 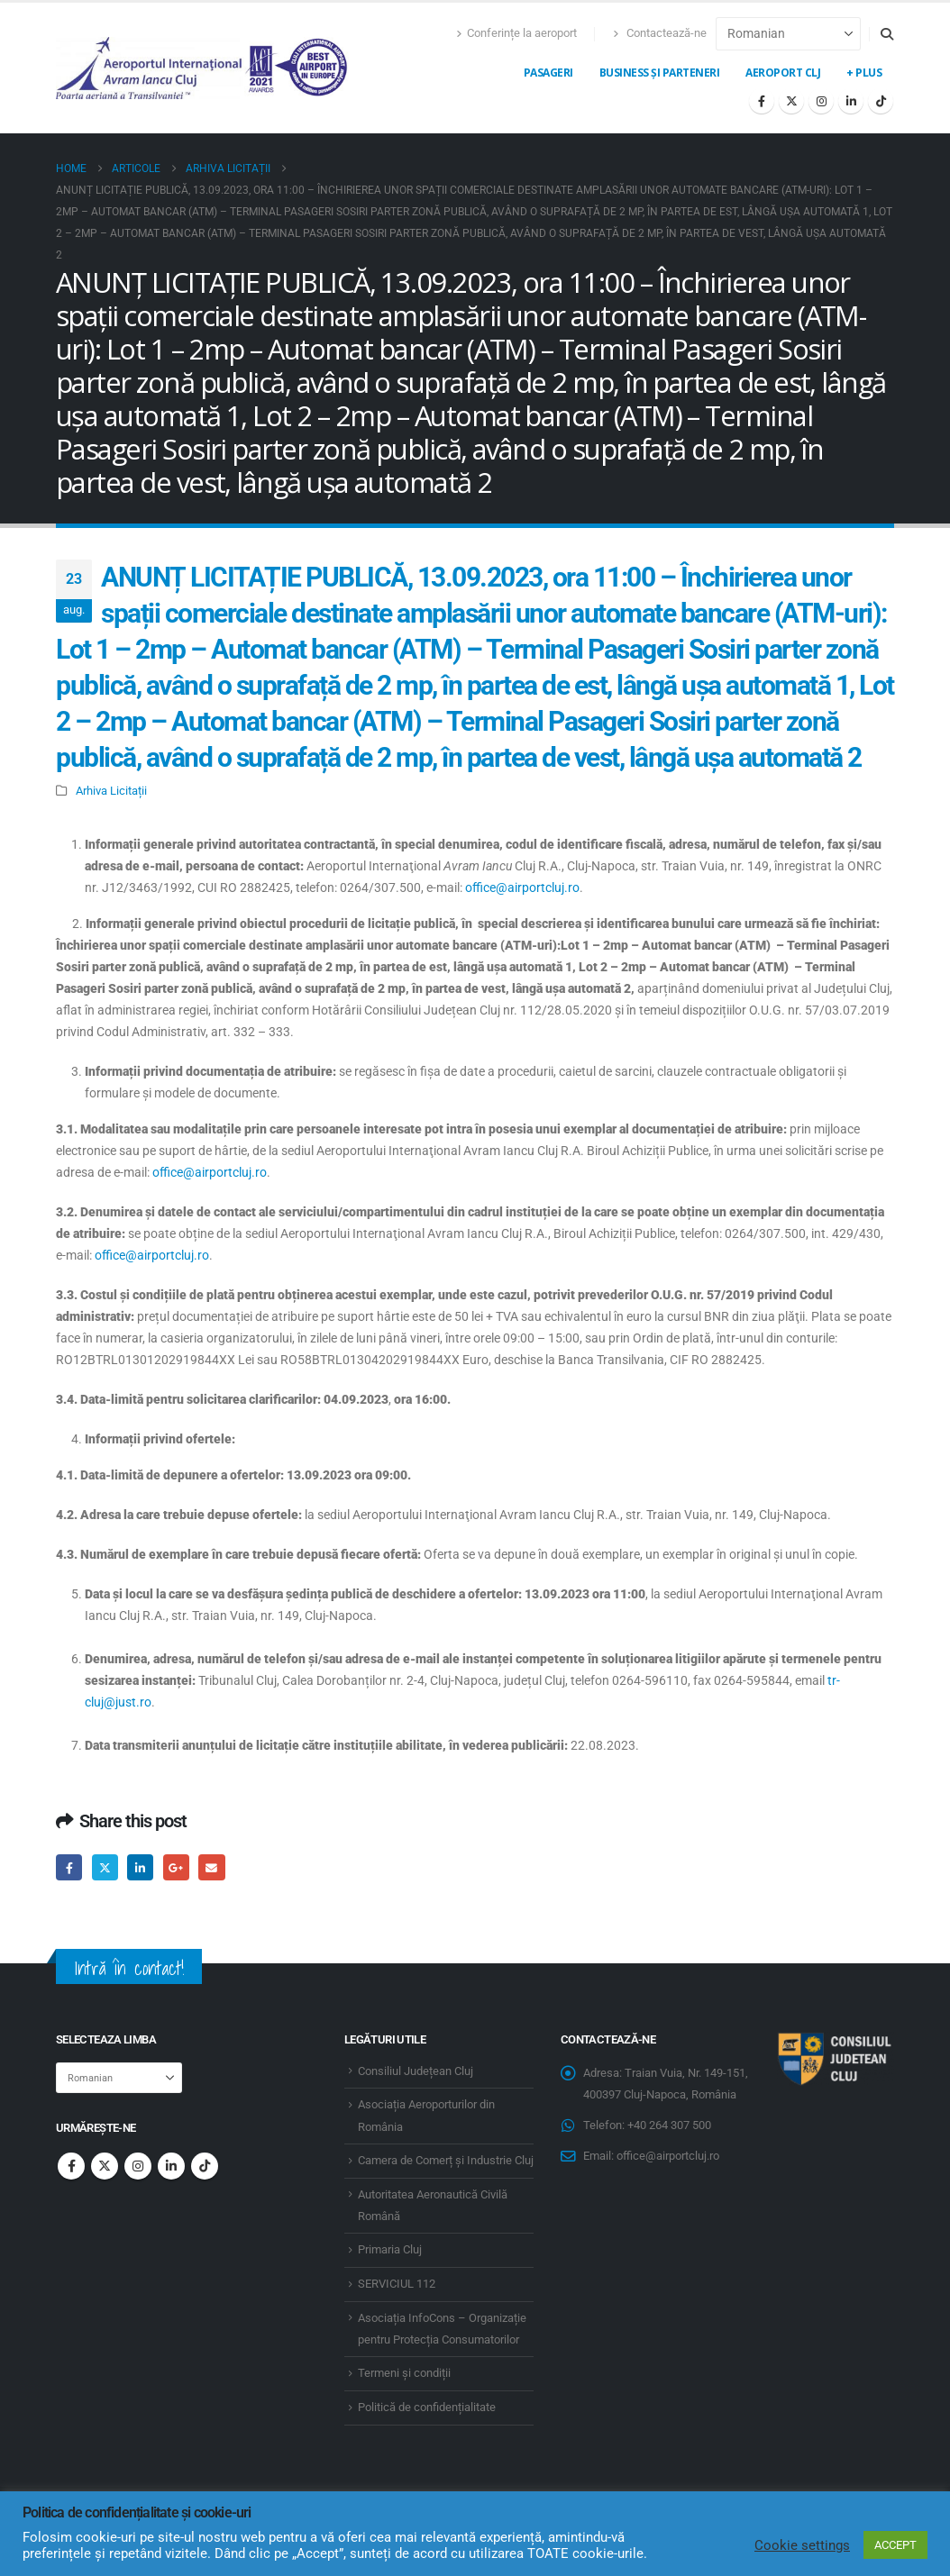 I want to click on Business și Parteneri, so click(x=659, y=72).